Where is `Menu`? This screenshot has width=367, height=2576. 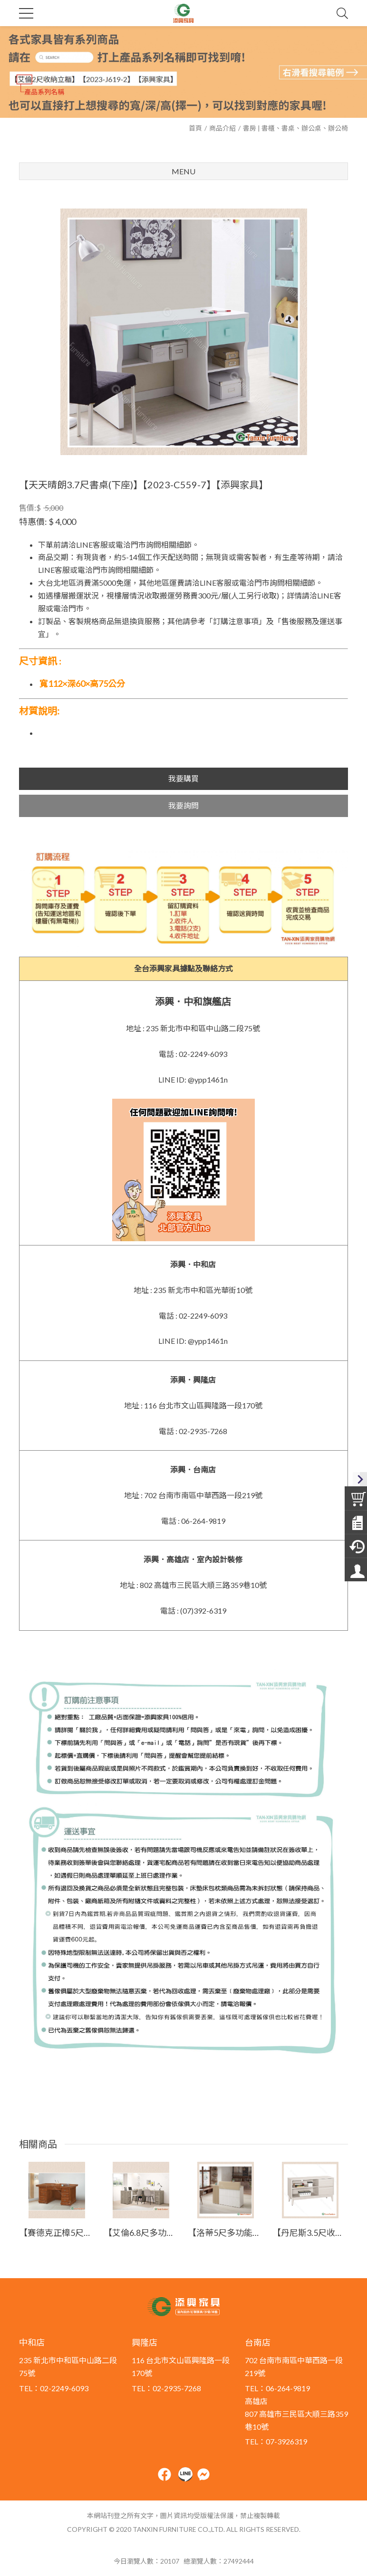 Menu is located at coordinates (183, 171).